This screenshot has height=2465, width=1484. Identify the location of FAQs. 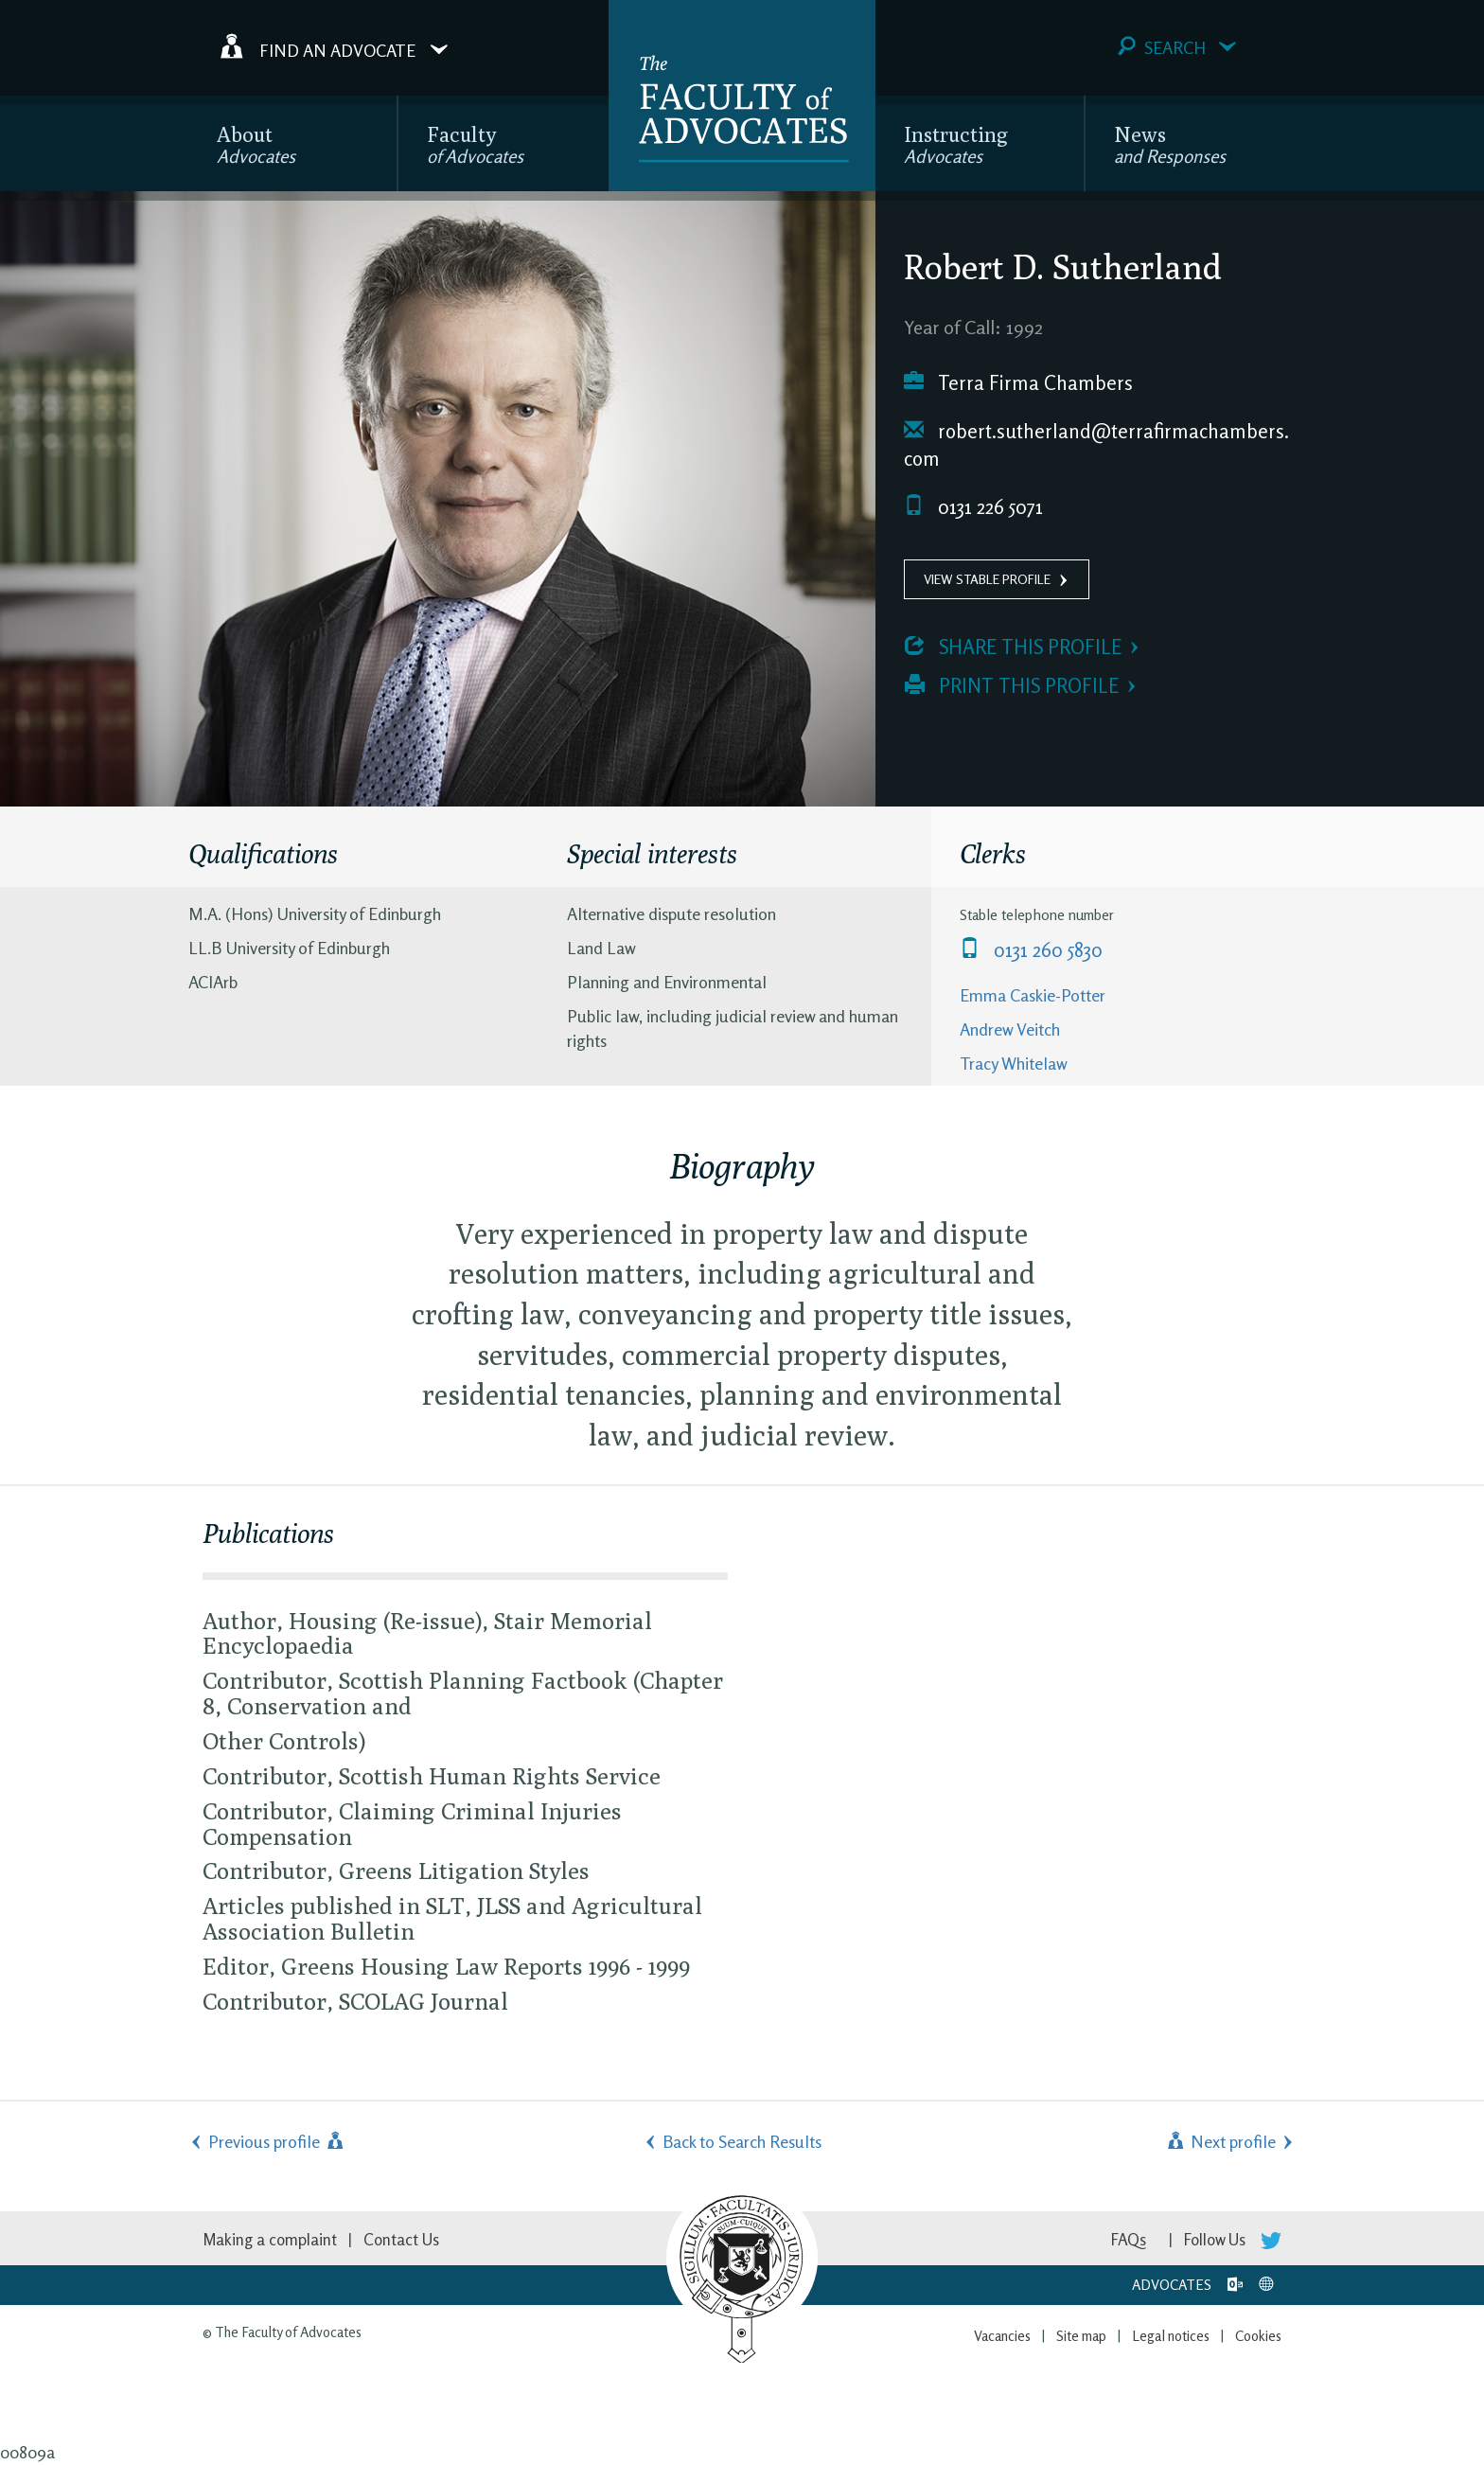
(1128, 2239).